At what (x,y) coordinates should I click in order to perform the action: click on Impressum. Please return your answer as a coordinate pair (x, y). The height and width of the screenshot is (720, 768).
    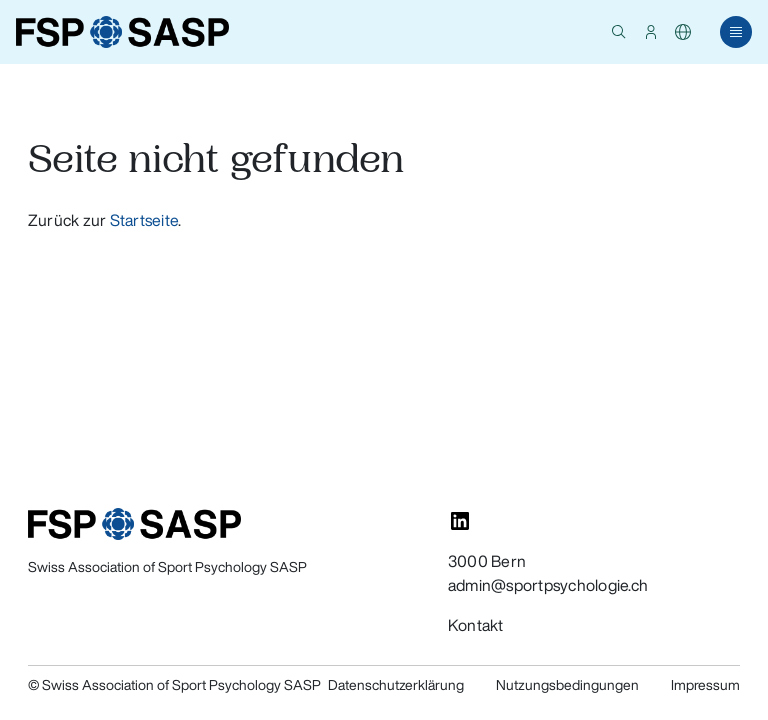
    Looking at the image, I should click on (705, 685).